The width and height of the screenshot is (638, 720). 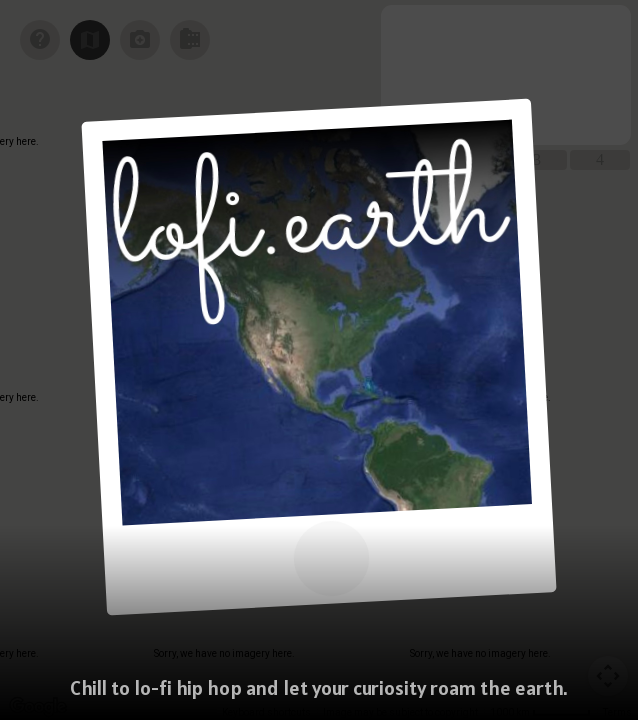 What do you see at coordinates (617, 712) in the screenshot?
I see `Terms [Terms (opens in new tab)]` at bounding box center [617, 712].